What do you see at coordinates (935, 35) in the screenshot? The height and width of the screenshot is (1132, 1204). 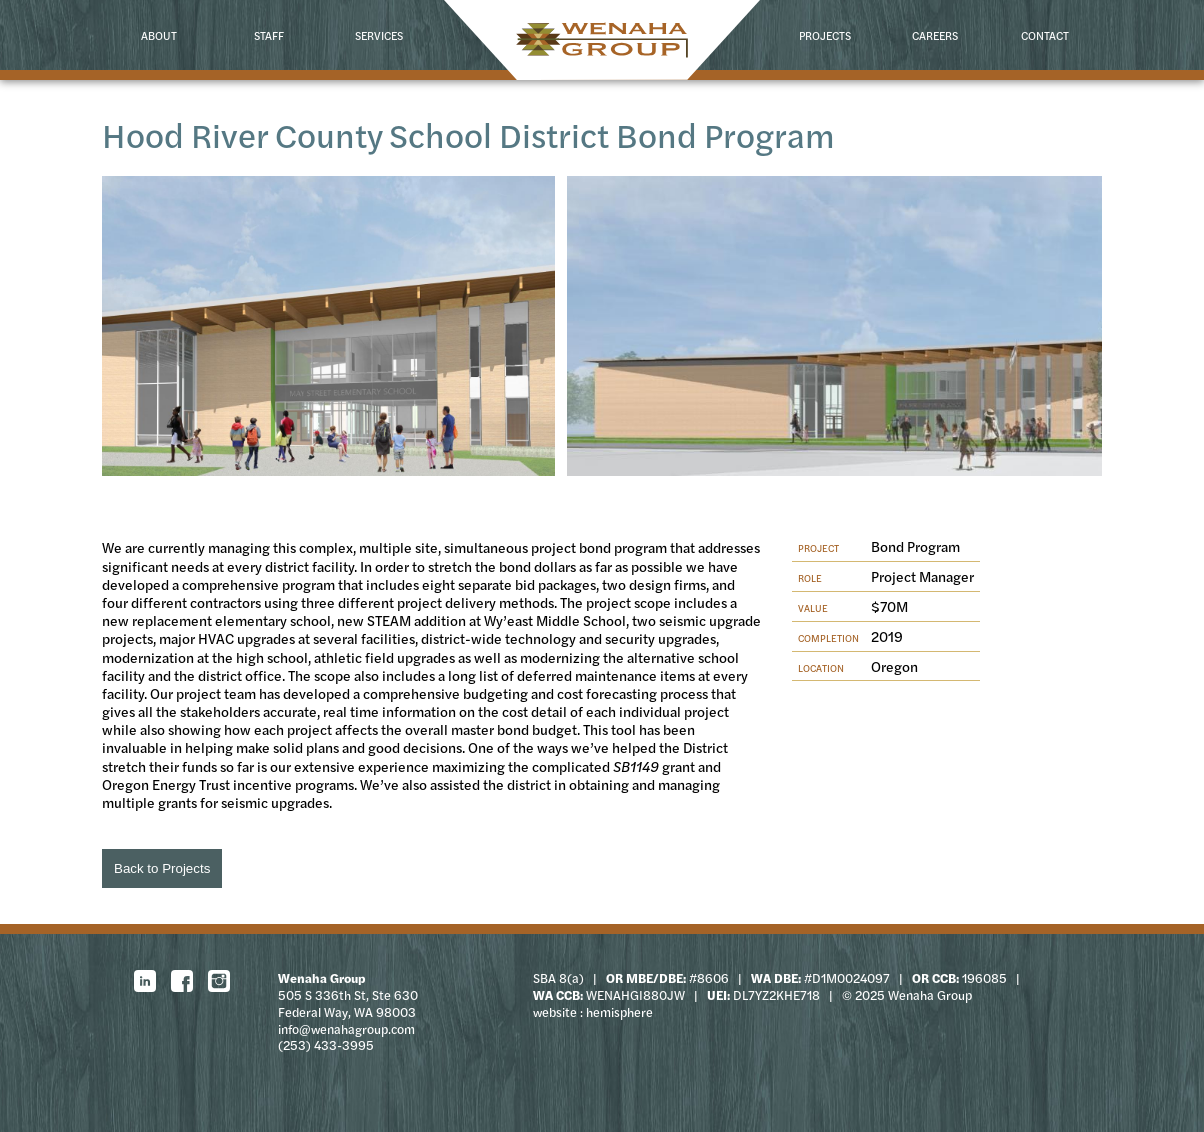 I see `Careers` at bounding box center [935, 35].